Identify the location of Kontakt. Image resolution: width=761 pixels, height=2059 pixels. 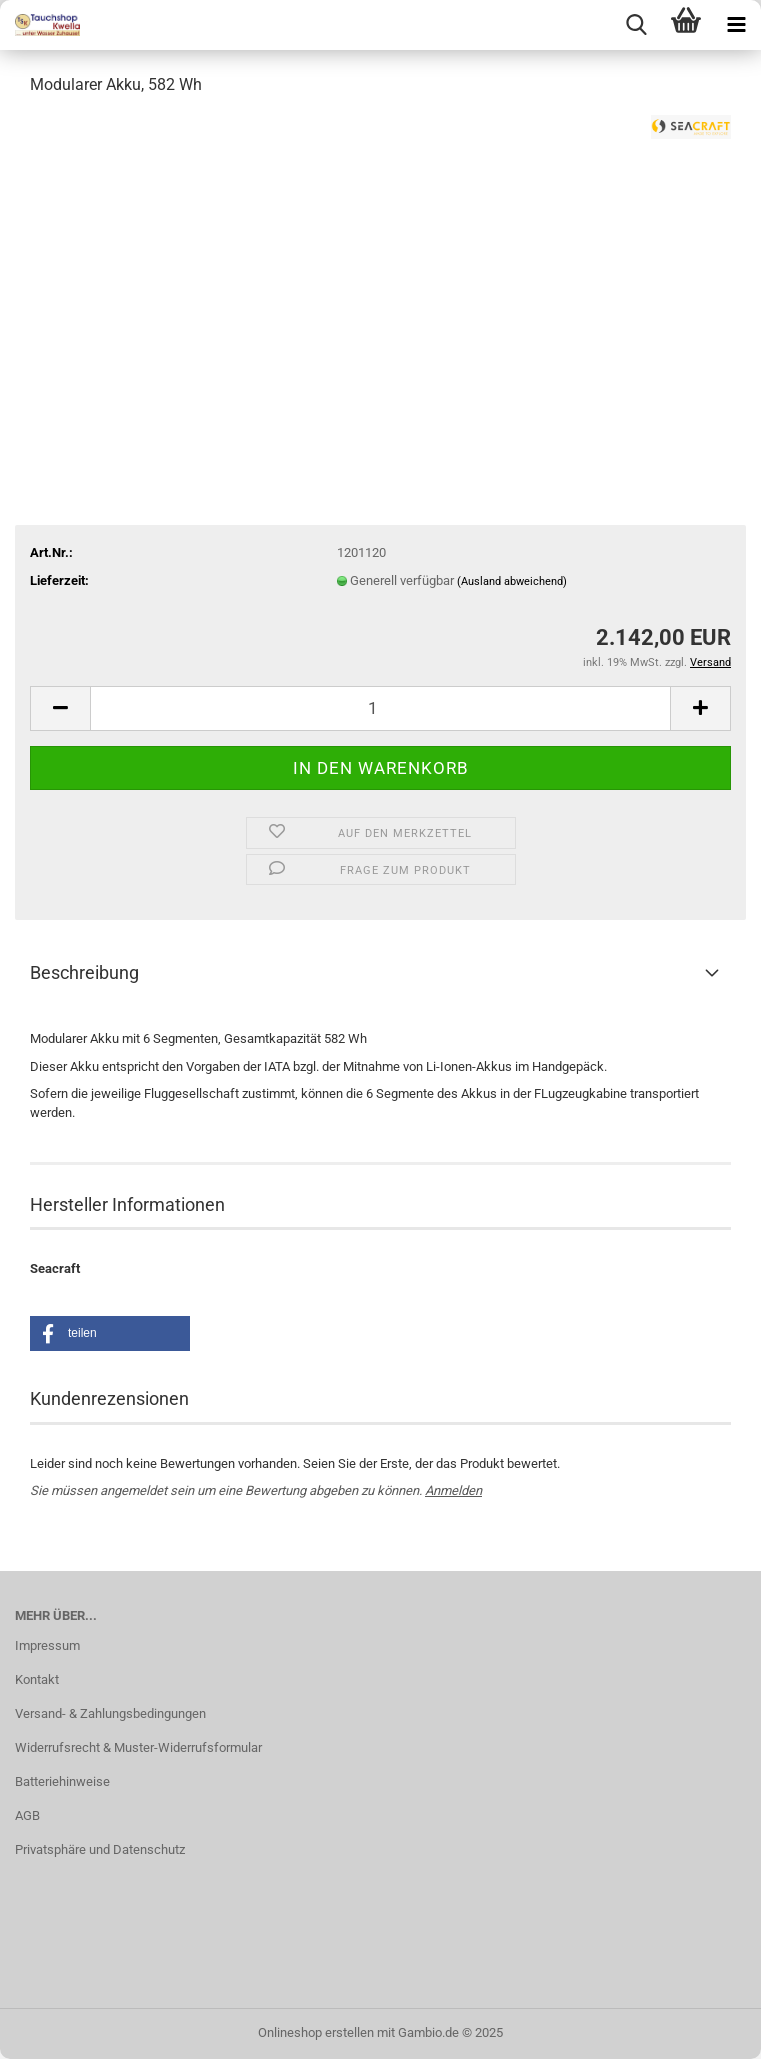
(37, 1679).